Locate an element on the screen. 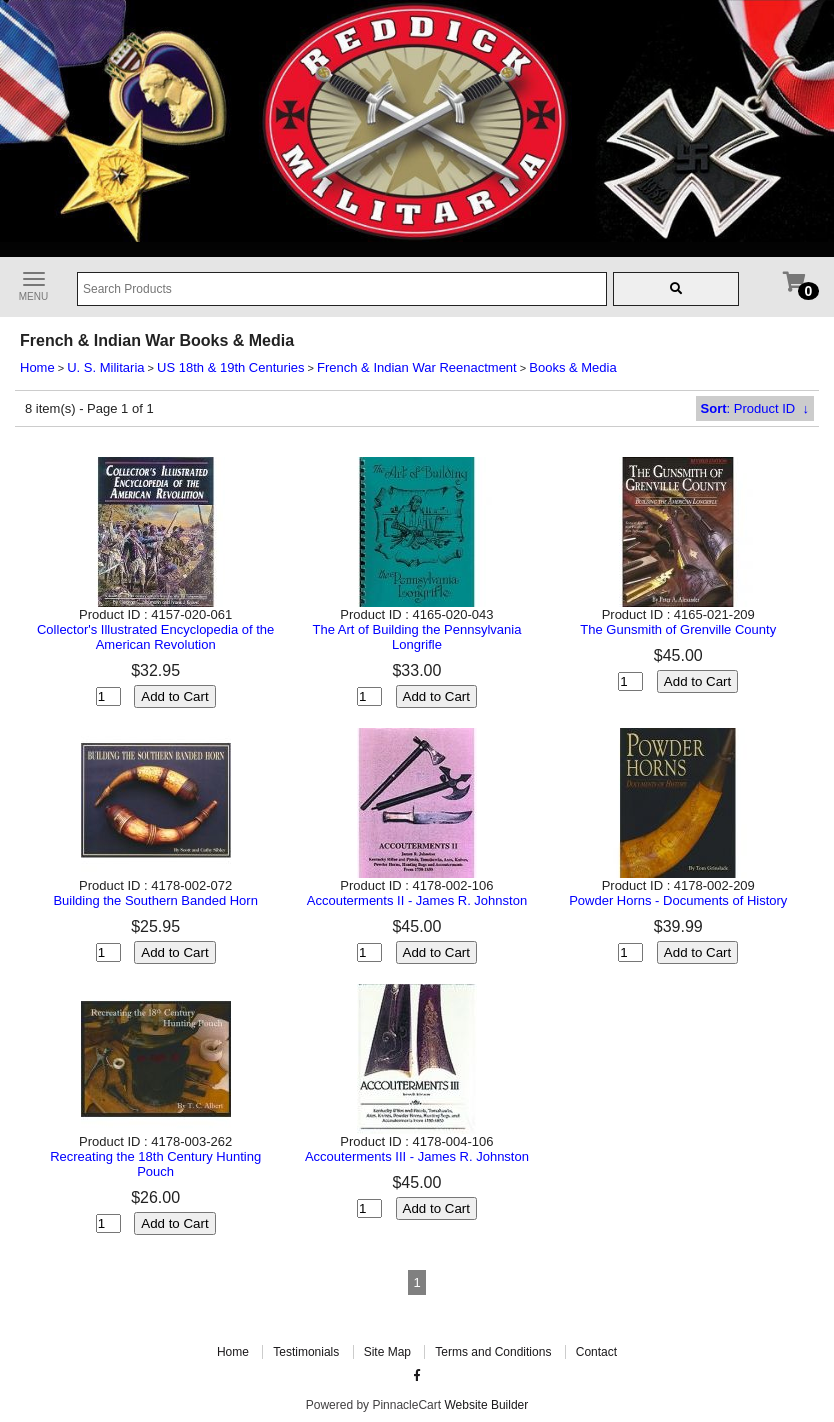 The width and height of the screenshot is (834, 1422). The Art of Building the Pennsylvania Longrifle is located at coordinates (417, 637).